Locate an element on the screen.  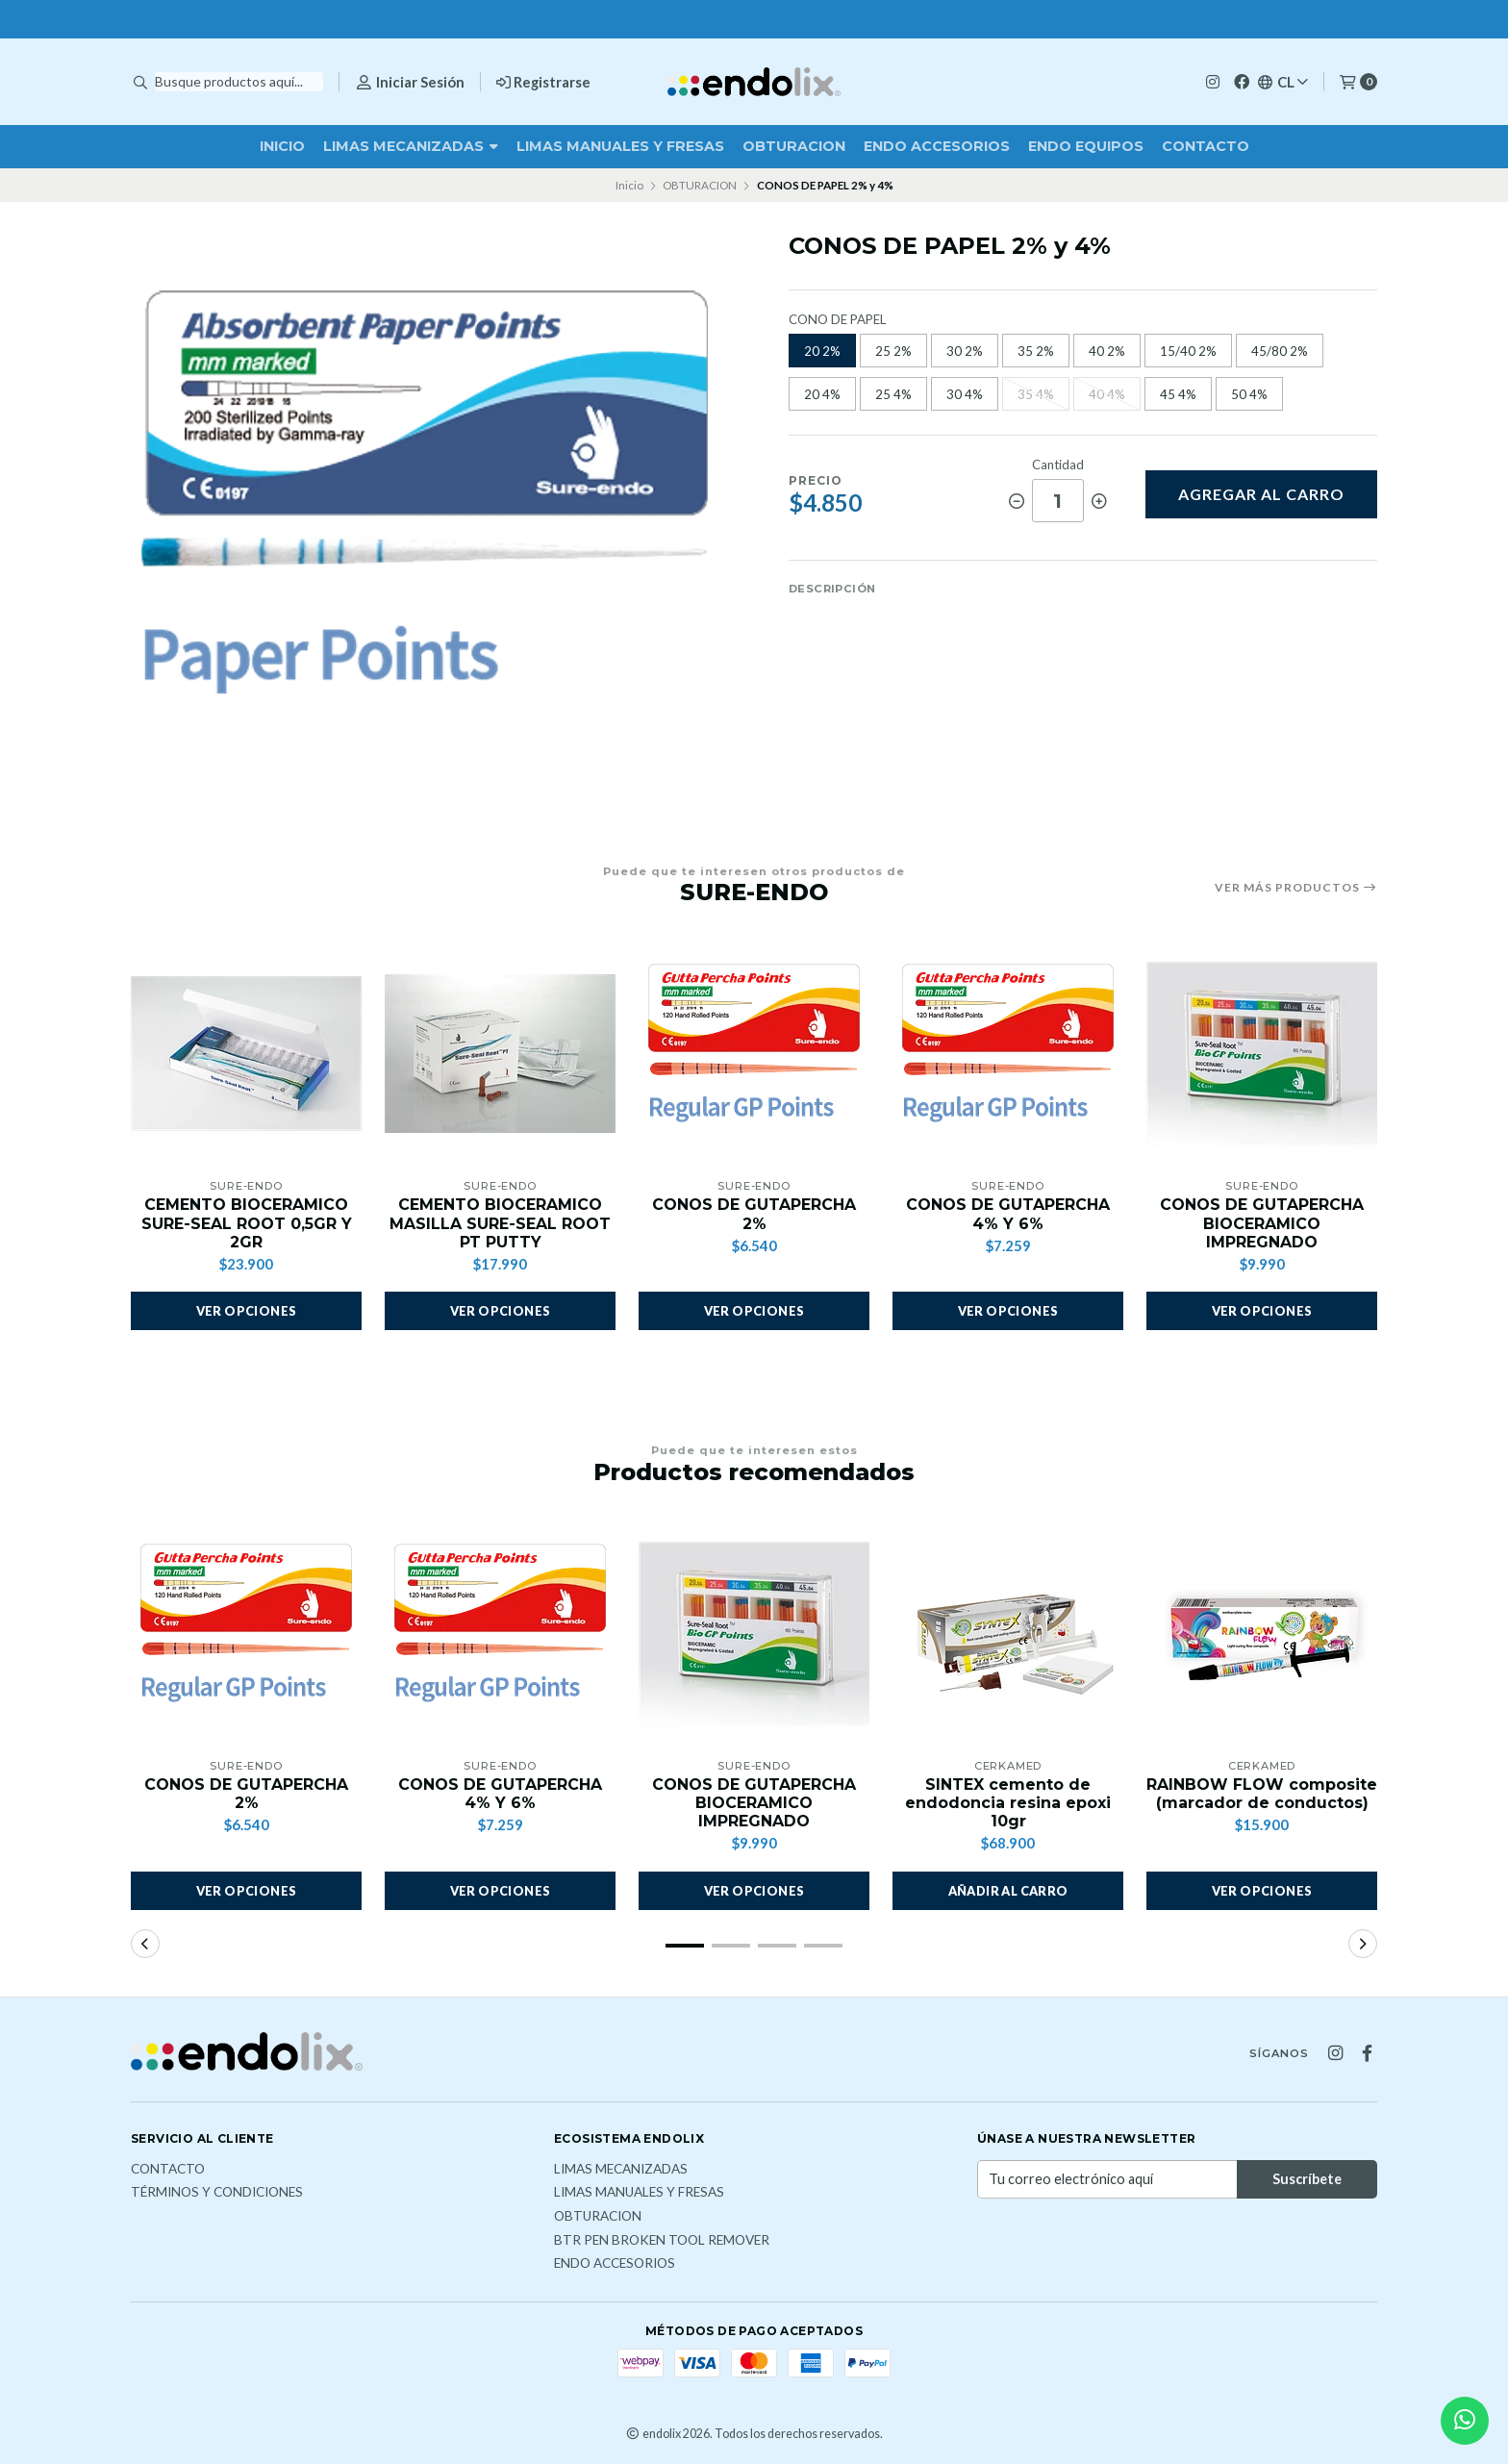
OBTURACION is located at coordinates (793, 146).